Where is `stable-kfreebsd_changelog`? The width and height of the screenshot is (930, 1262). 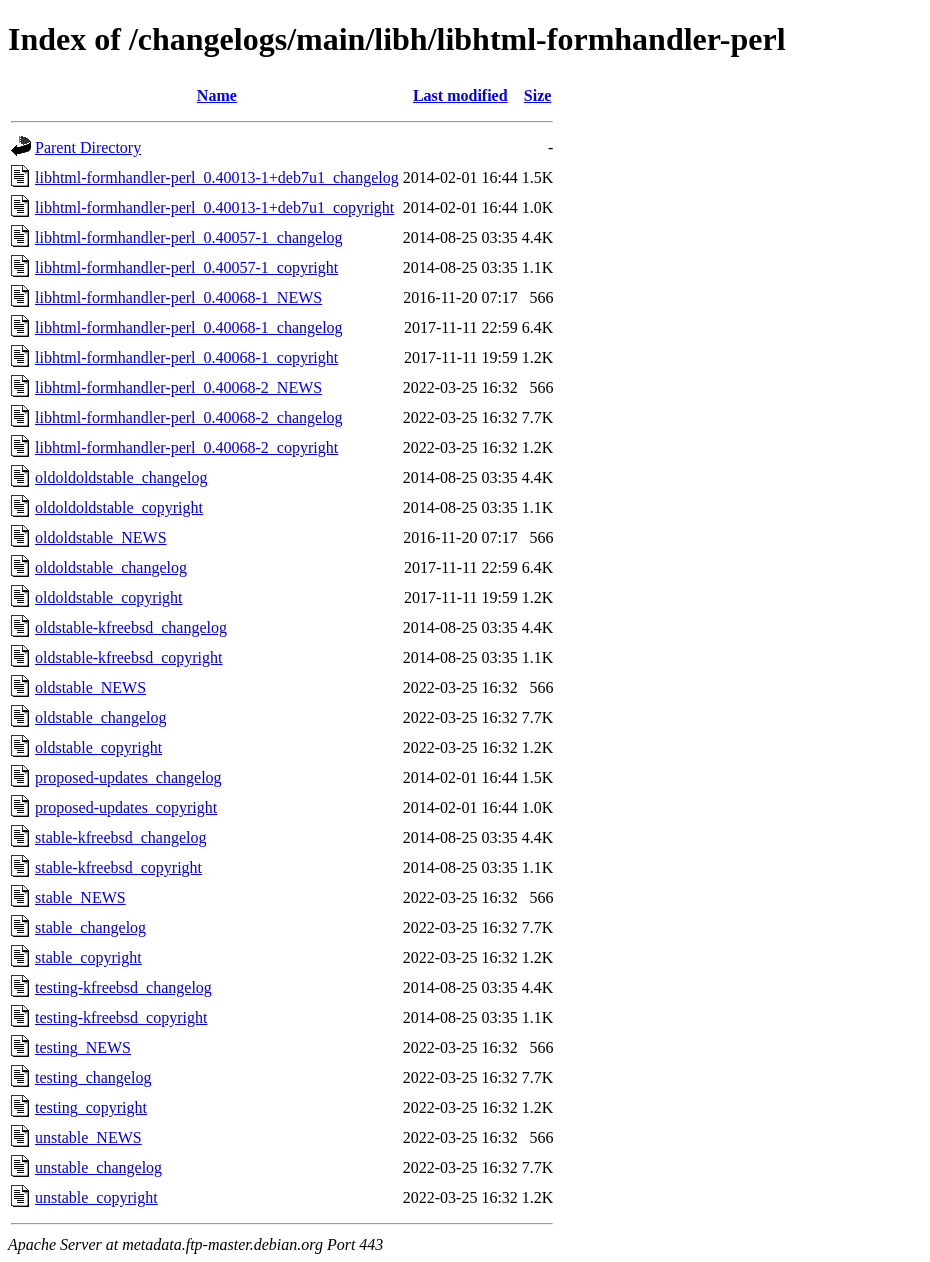
stable-kfreebsd_changelog is located at coordinates (120, 837).